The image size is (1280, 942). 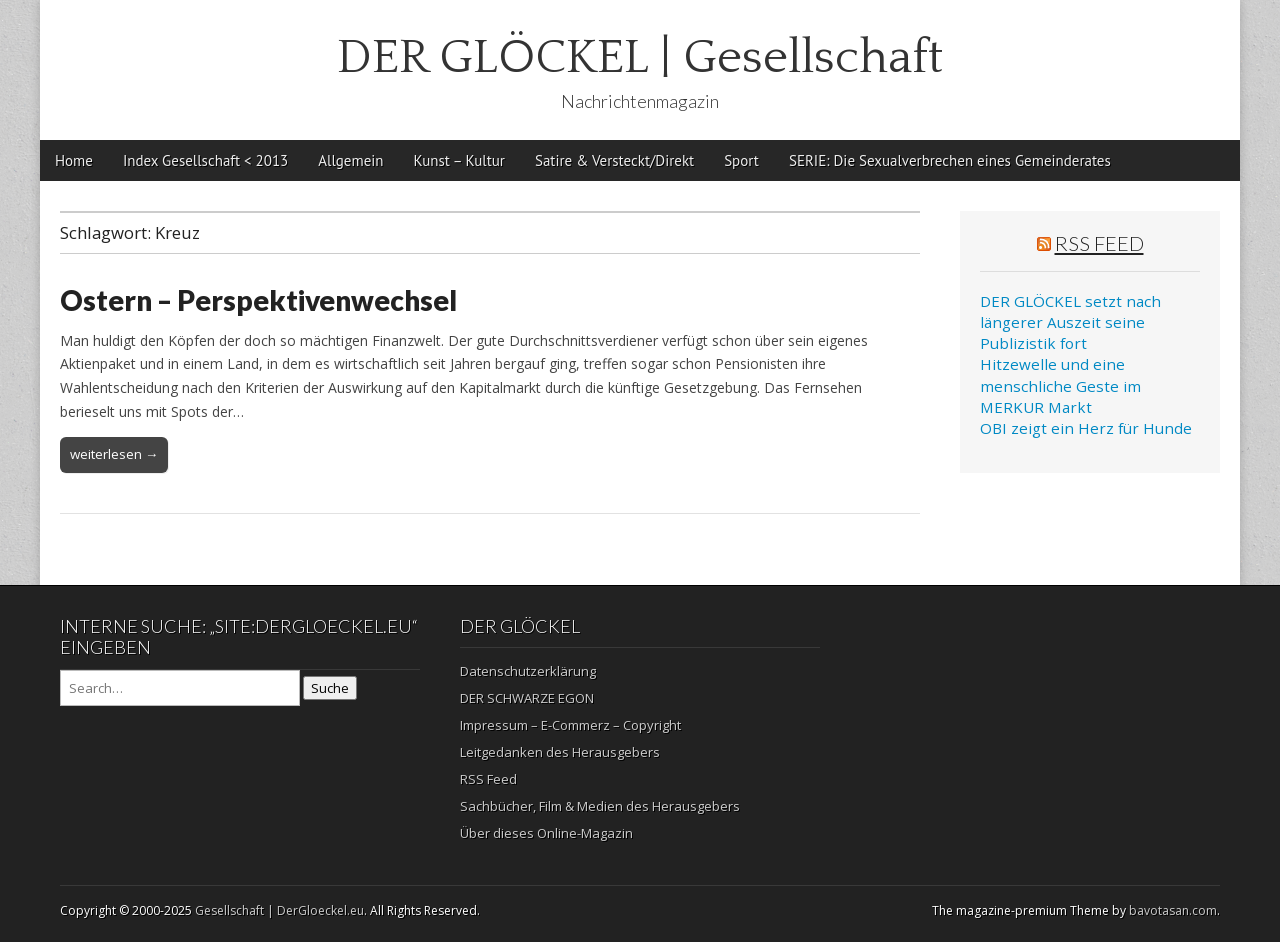 I want to click on Index Gesellschaft < 2013, so click(x=205, y=160).